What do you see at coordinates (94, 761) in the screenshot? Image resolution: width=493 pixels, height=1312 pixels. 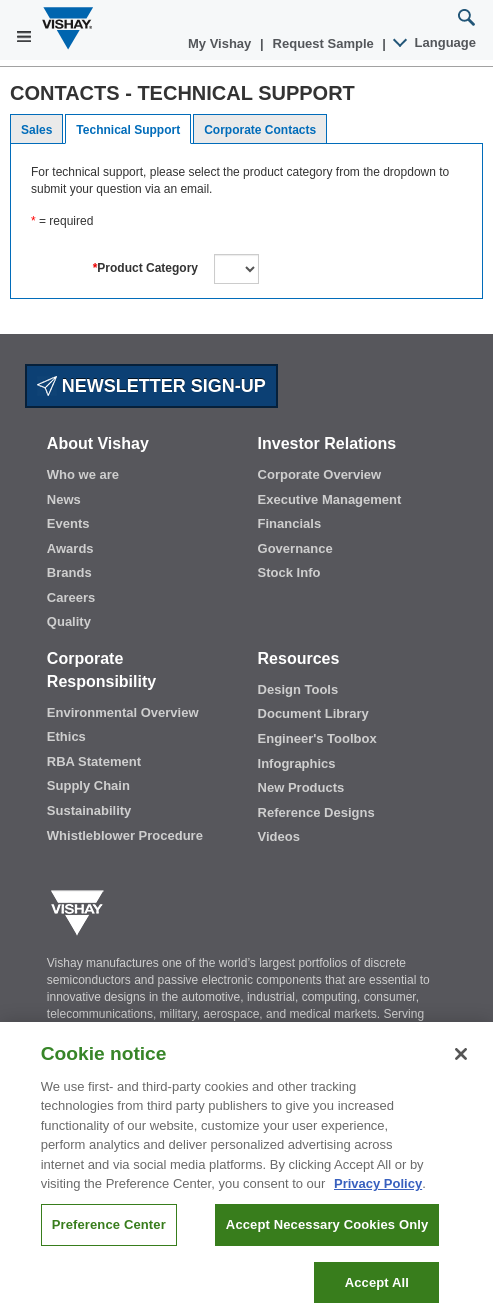 I see `RBA Statement` at bounding box center [94, 761].